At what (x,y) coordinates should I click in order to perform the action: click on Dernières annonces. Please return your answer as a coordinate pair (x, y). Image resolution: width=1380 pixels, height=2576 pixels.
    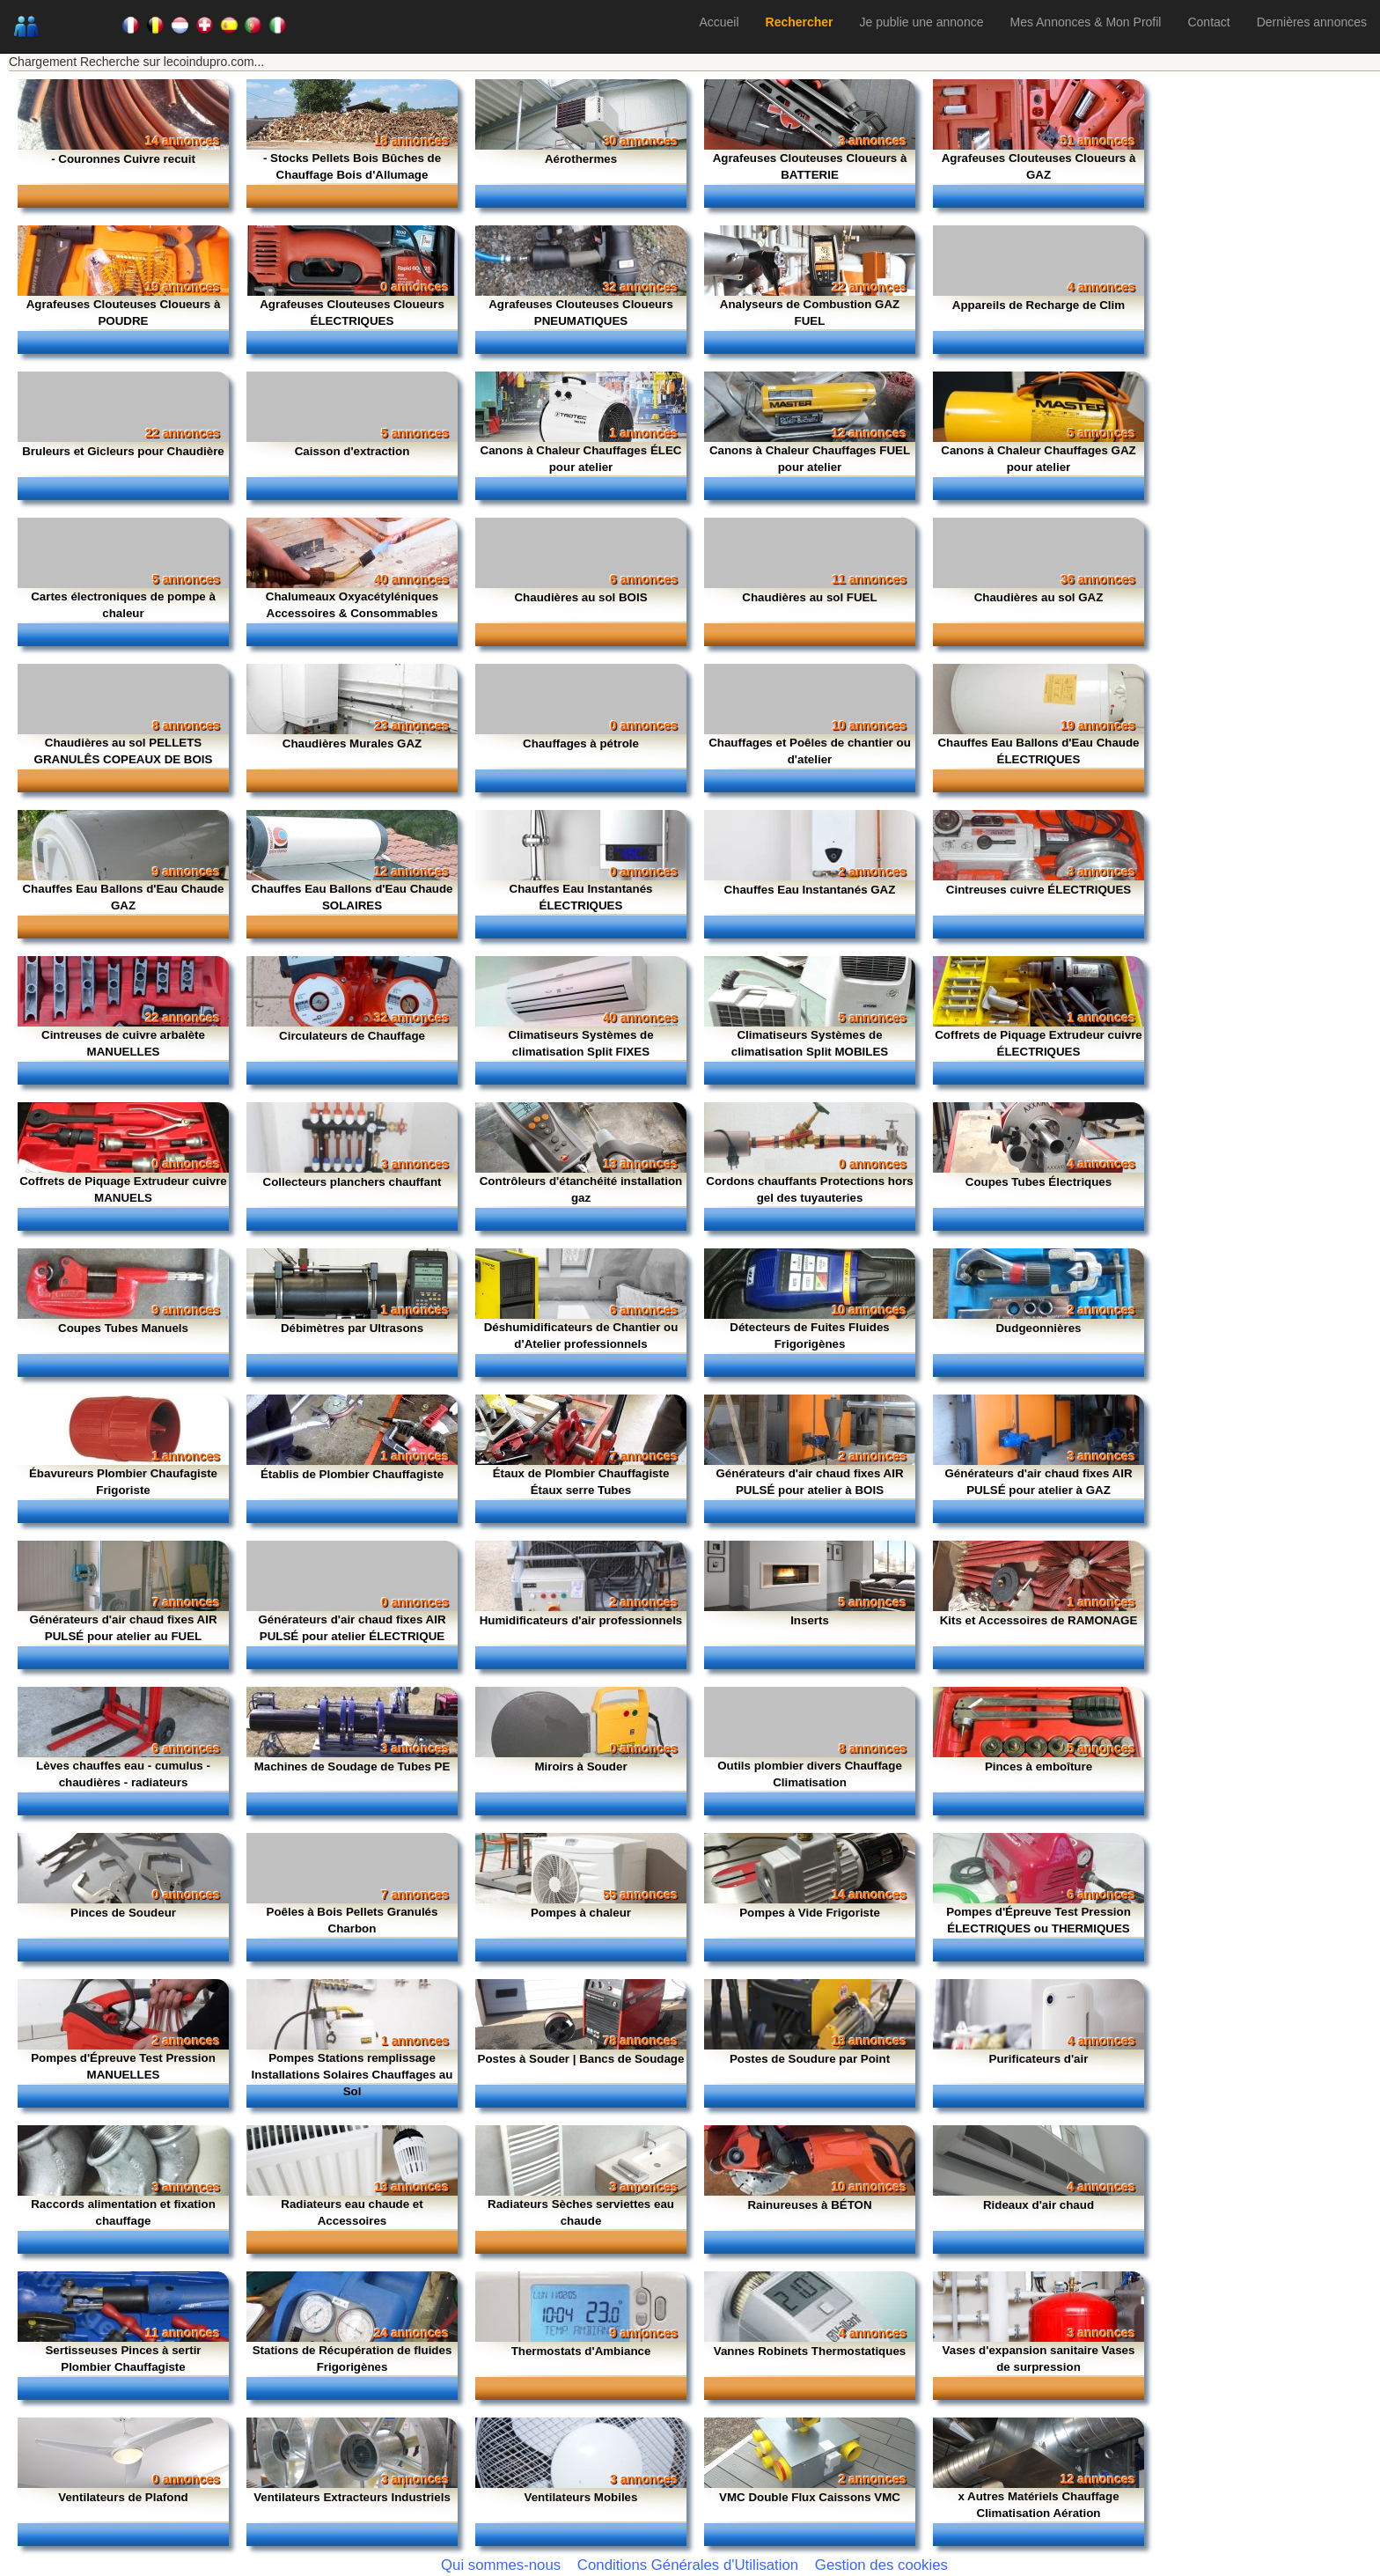
    Looking at the image, I should click on (1312, 22).